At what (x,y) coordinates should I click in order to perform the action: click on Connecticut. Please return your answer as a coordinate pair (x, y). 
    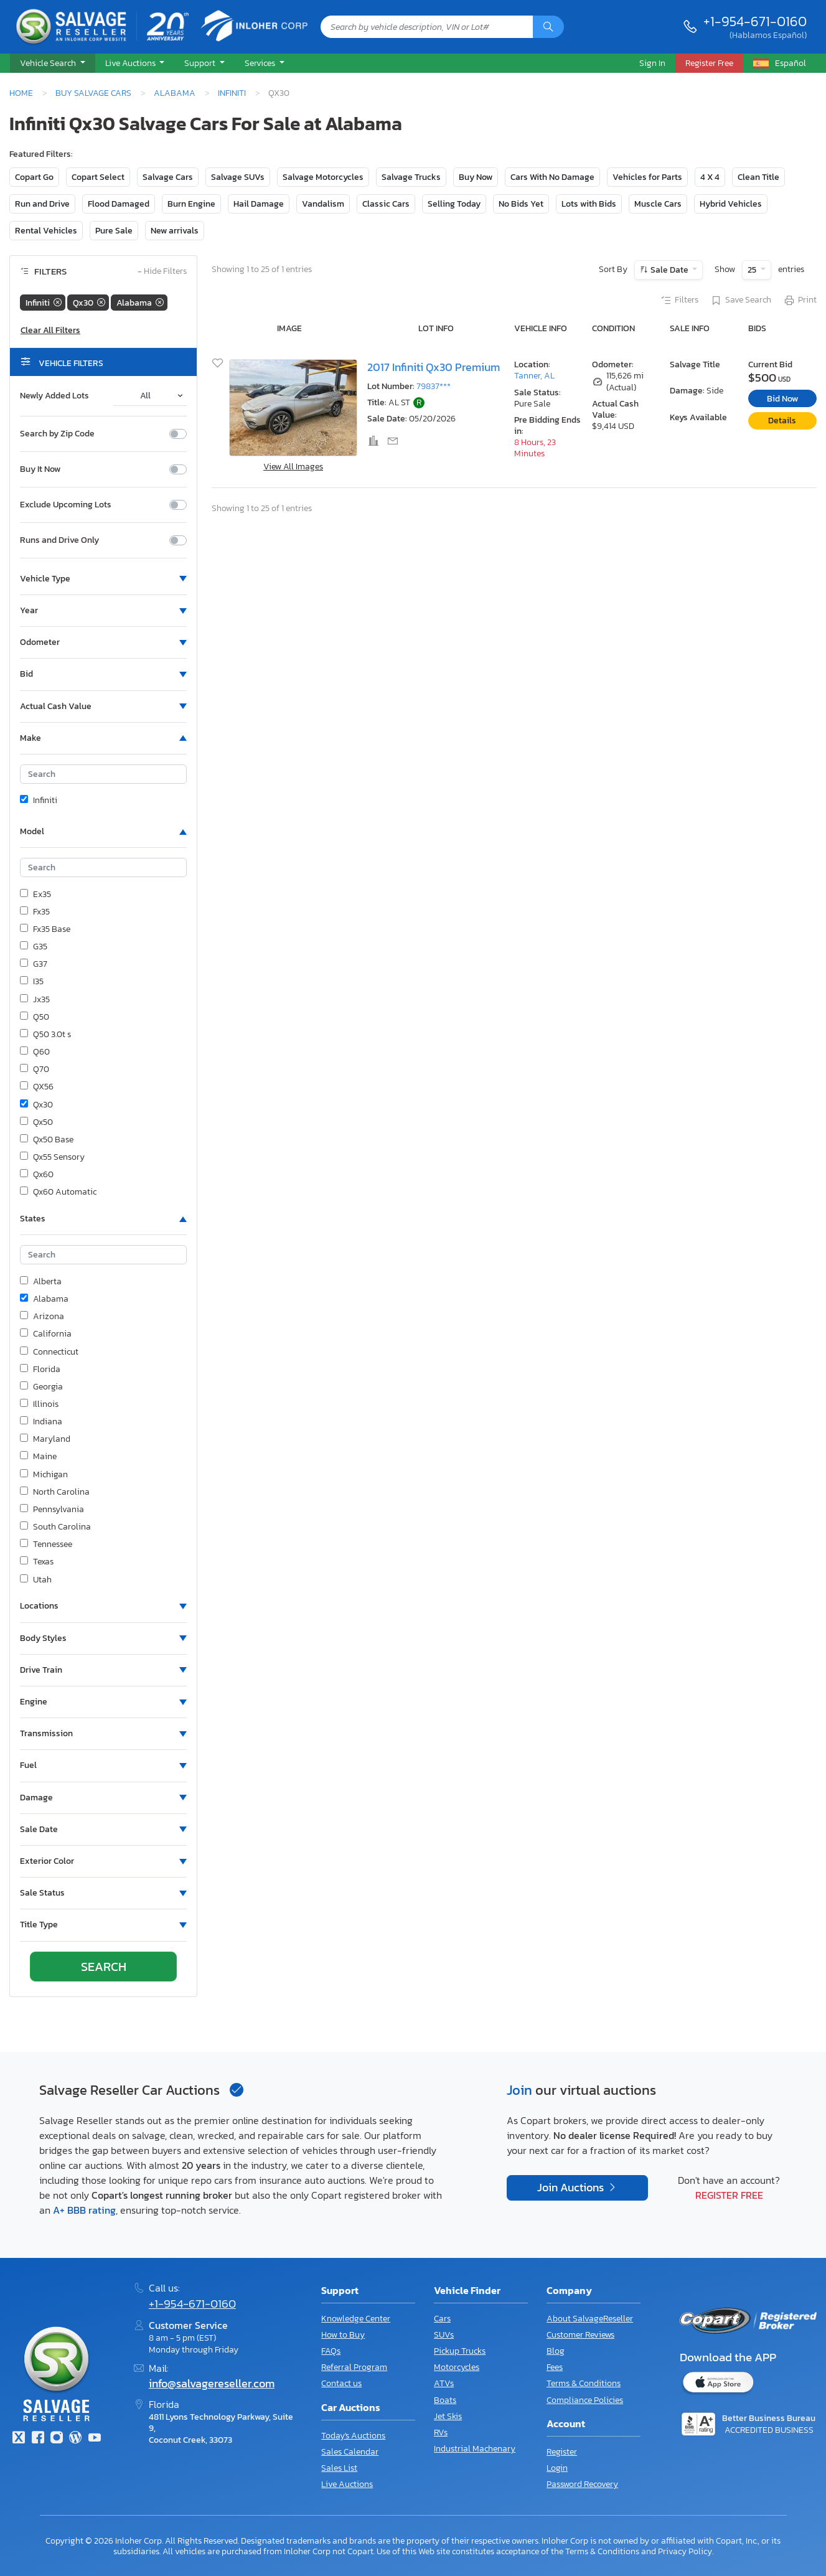
    Looking at the image, I should click on (49, 1352).